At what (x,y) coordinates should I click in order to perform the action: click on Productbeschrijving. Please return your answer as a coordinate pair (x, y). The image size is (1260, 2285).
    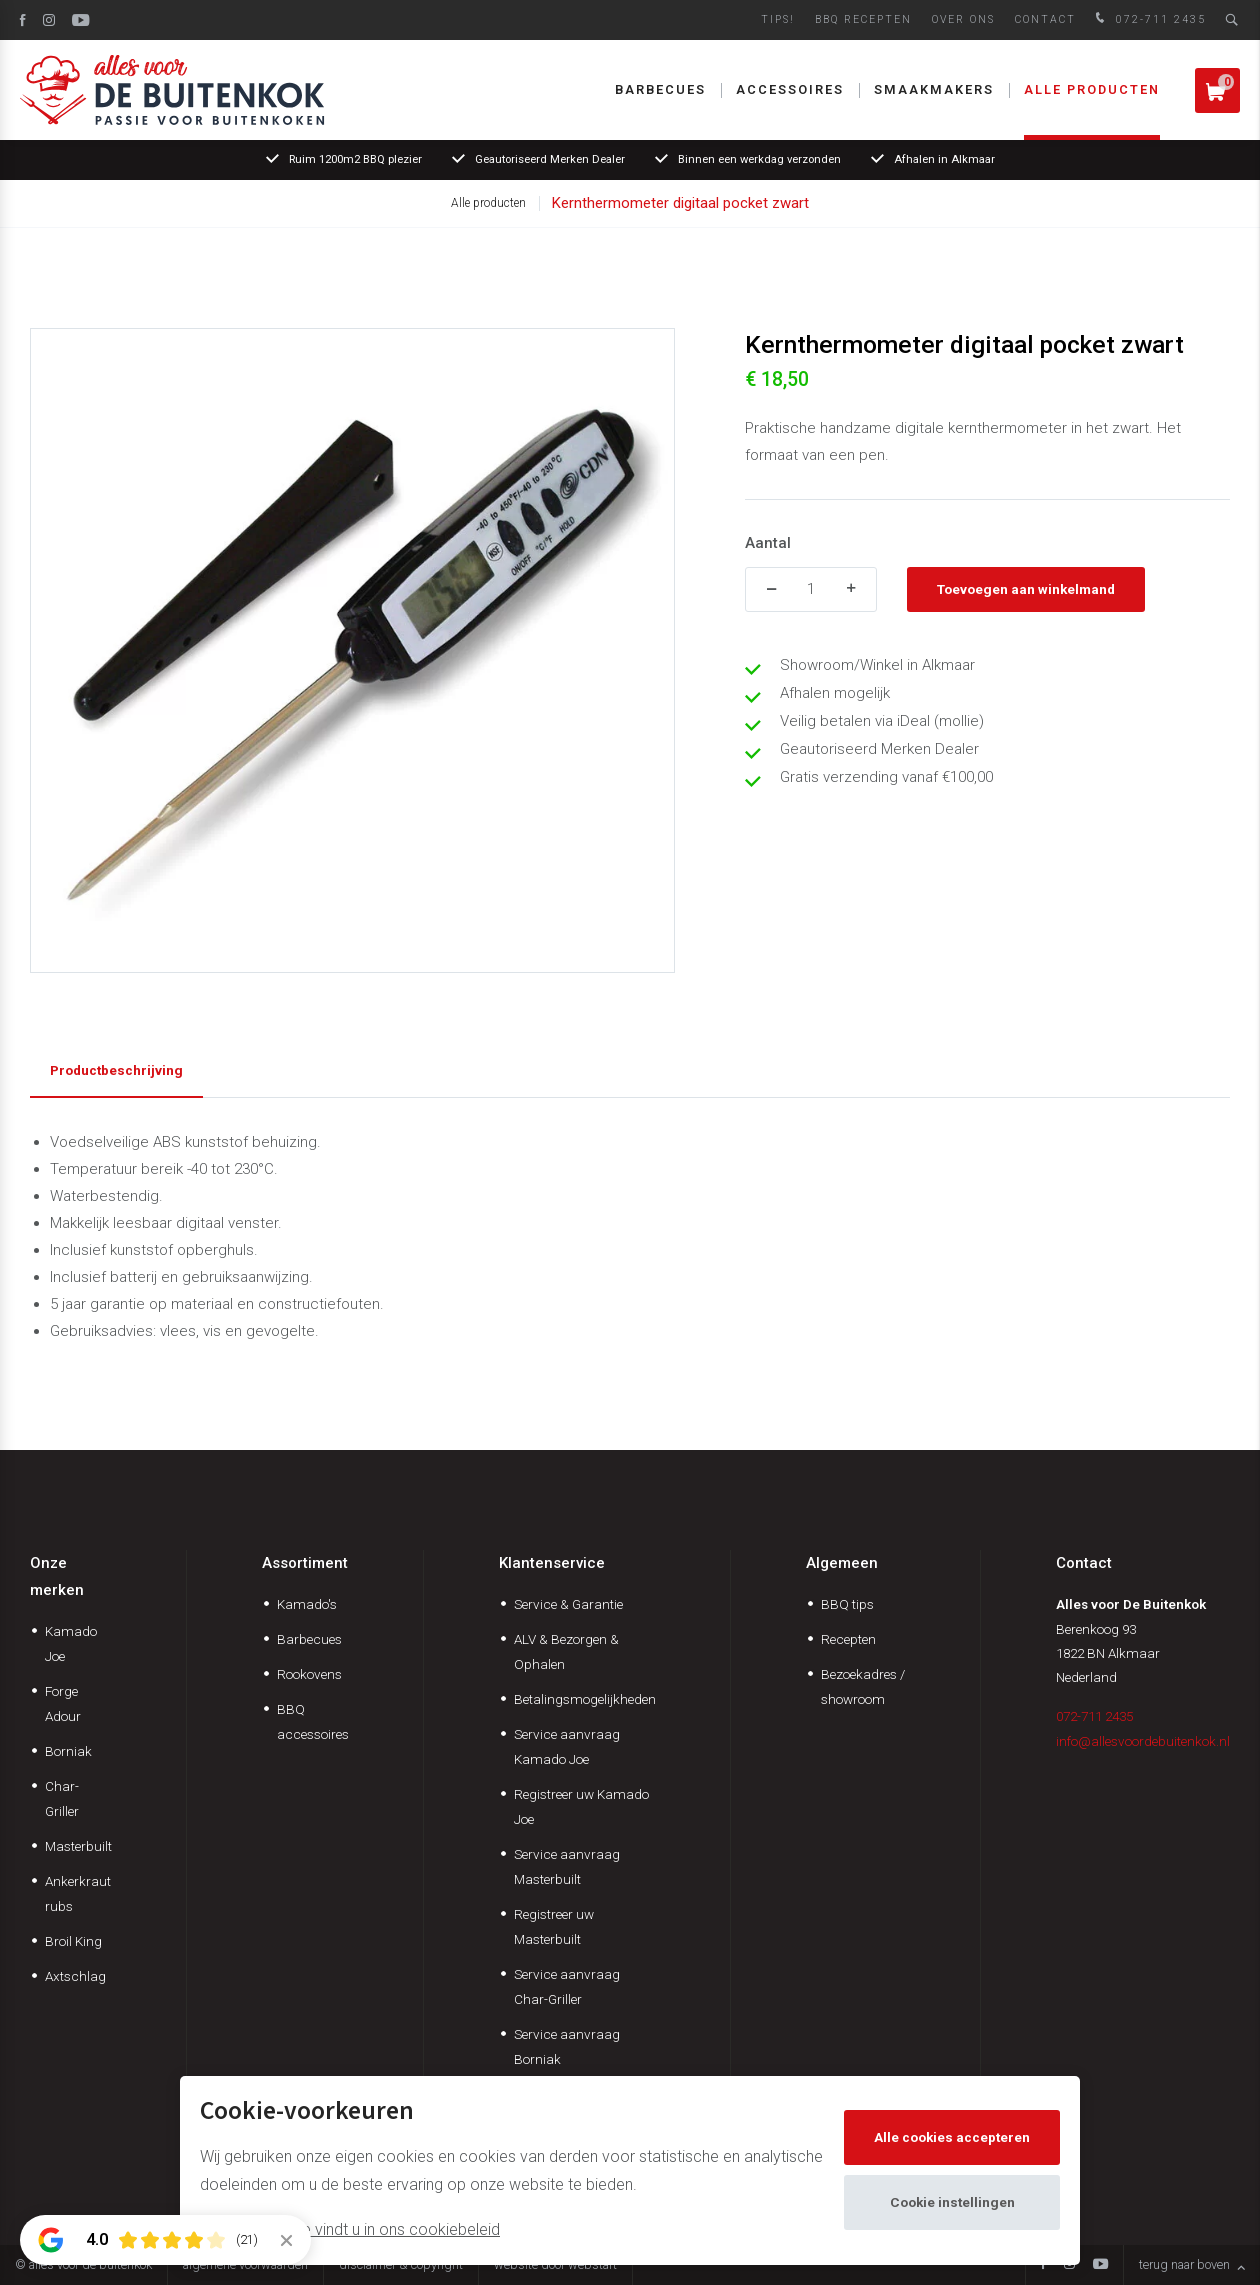
    Looking at the image, I should click on (116, 1070).